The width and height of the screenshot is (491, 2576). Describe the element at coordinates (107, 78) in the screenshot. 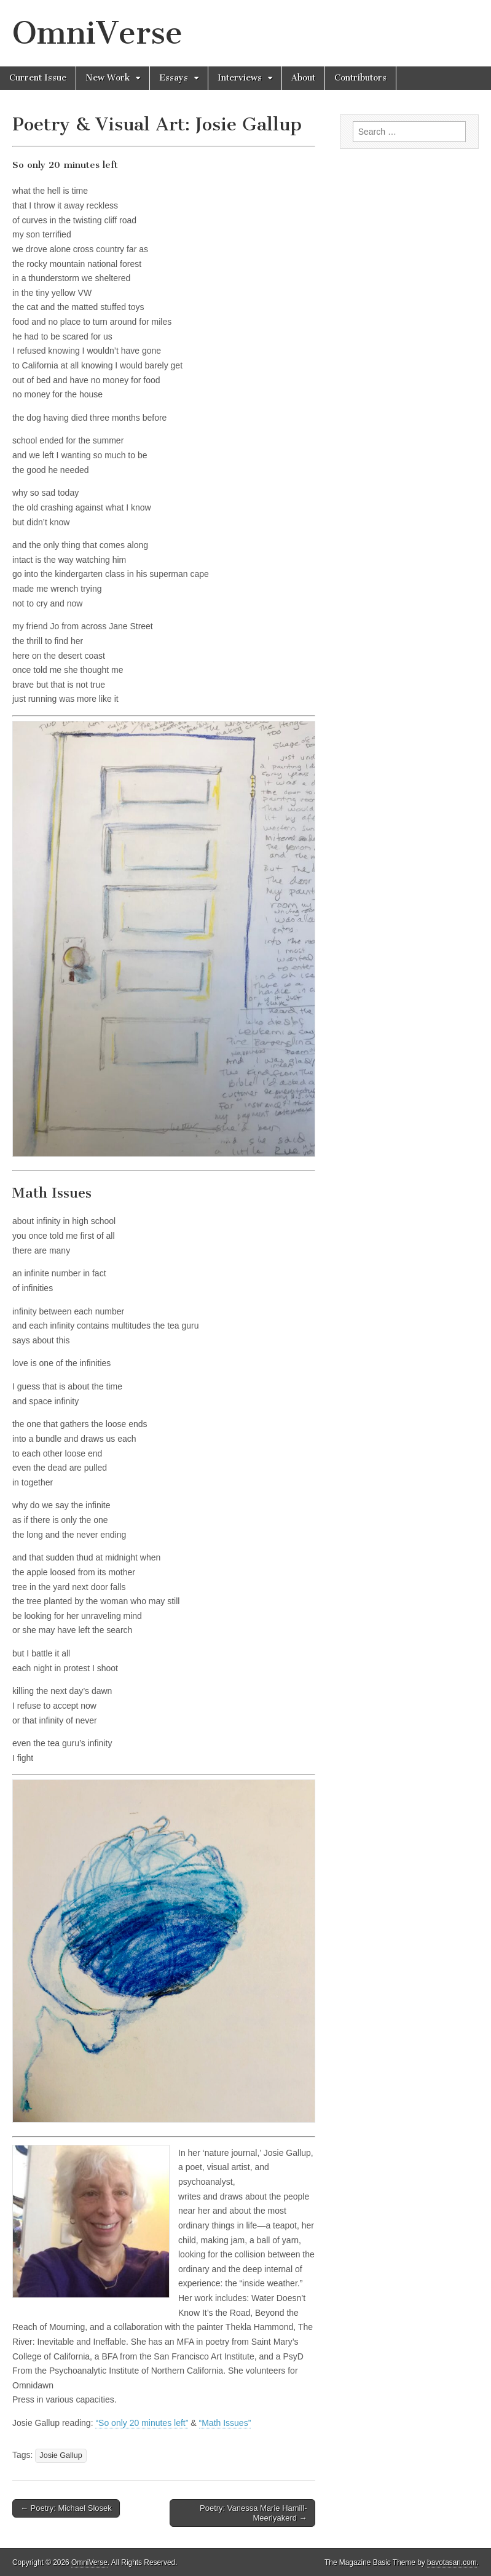

I see `New Work` at that location.